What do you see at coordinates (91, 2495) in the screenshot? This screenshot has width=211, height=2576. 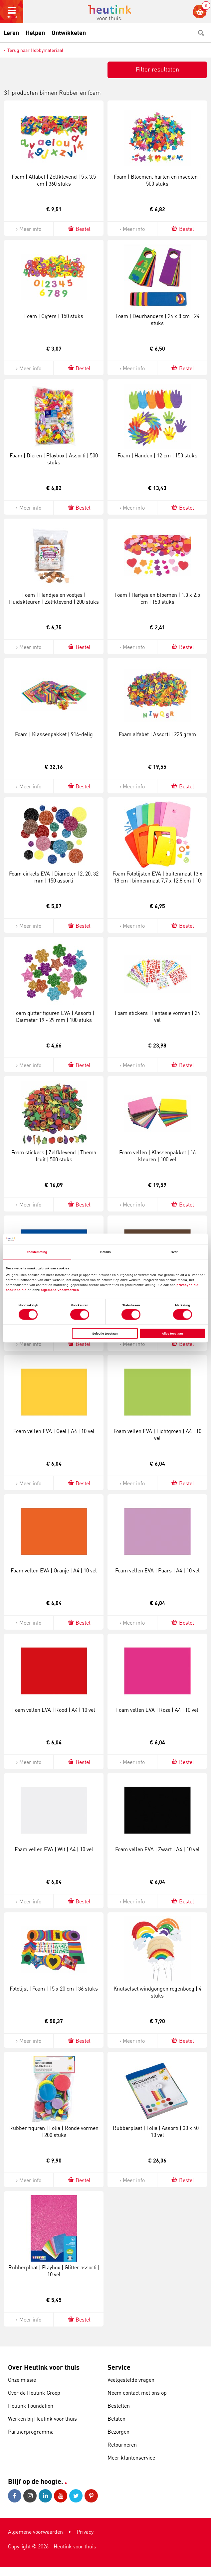 I see `Pinterest` at bounding box center [91, 2495].